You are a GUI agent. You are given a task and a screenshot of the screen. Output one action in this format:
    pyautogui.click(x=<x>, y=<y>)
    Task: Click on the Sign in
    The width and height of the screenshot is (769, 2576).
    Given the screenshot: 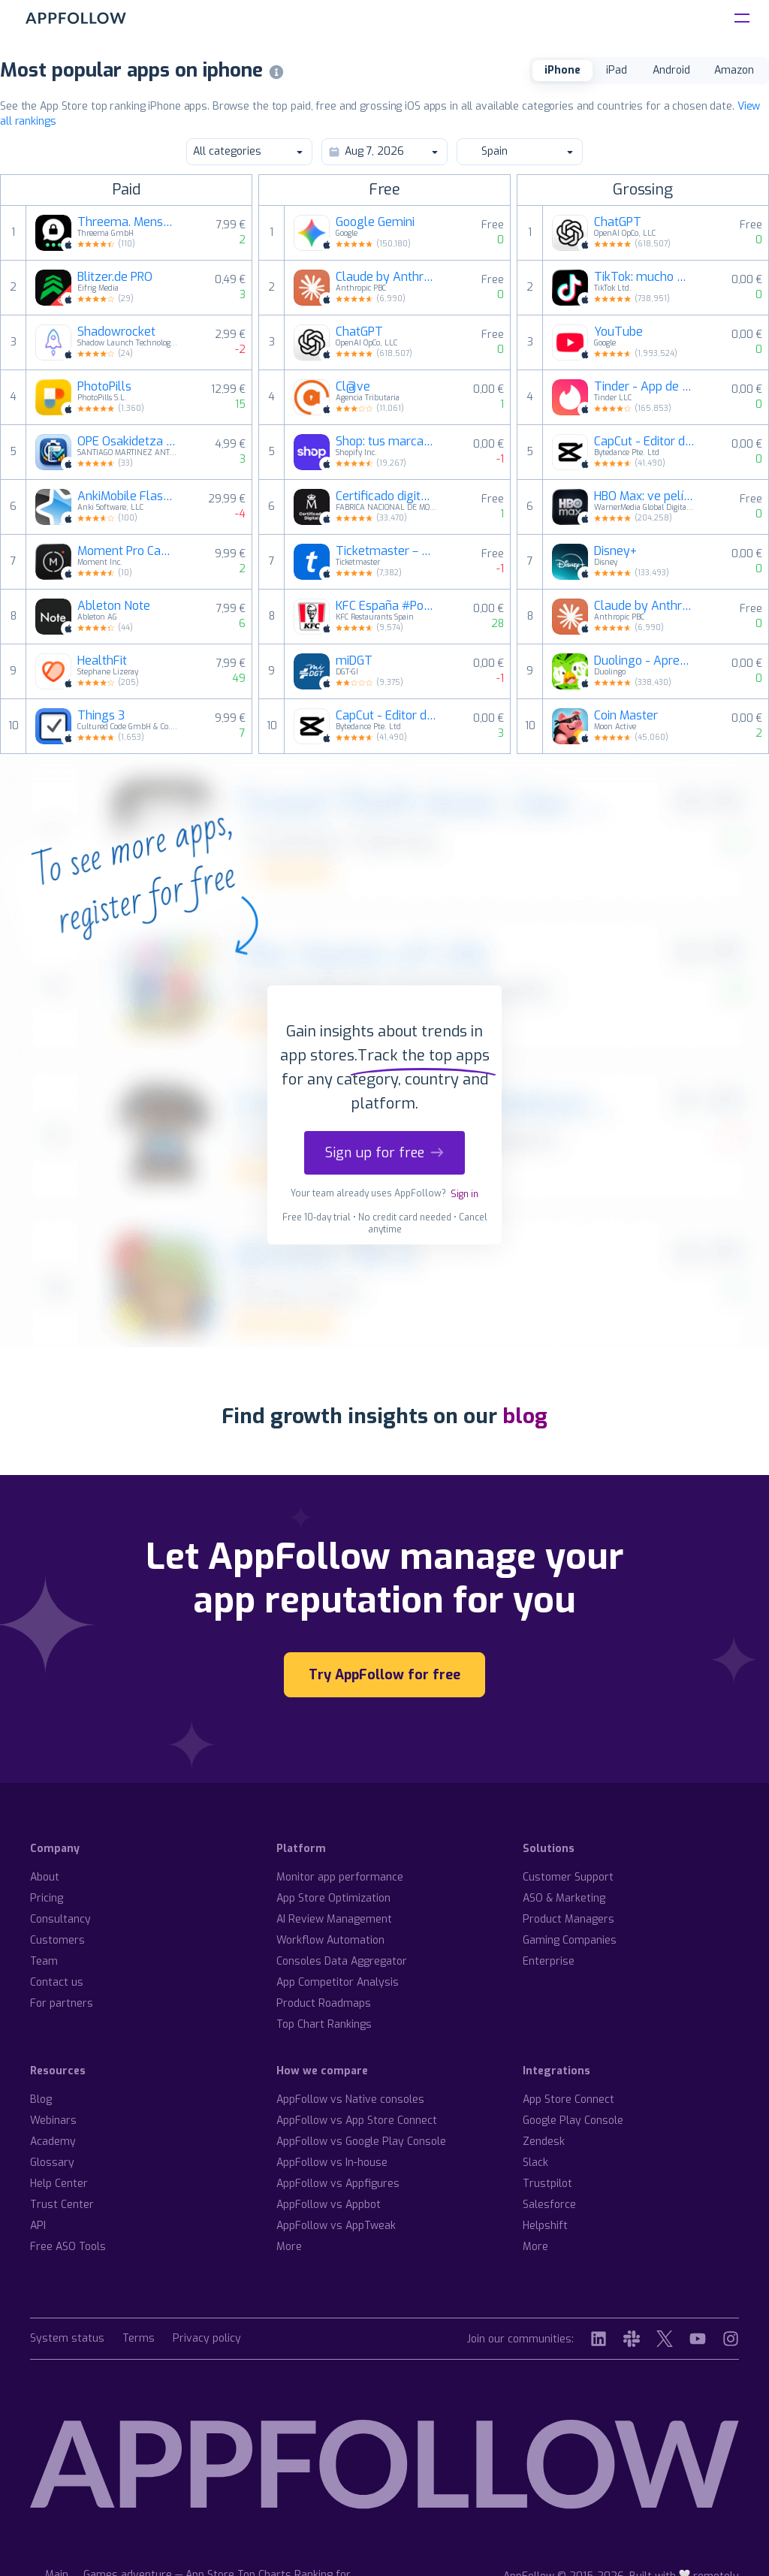 What is the action you would take?
    pyautogui.click(x=464, y=1194)
    